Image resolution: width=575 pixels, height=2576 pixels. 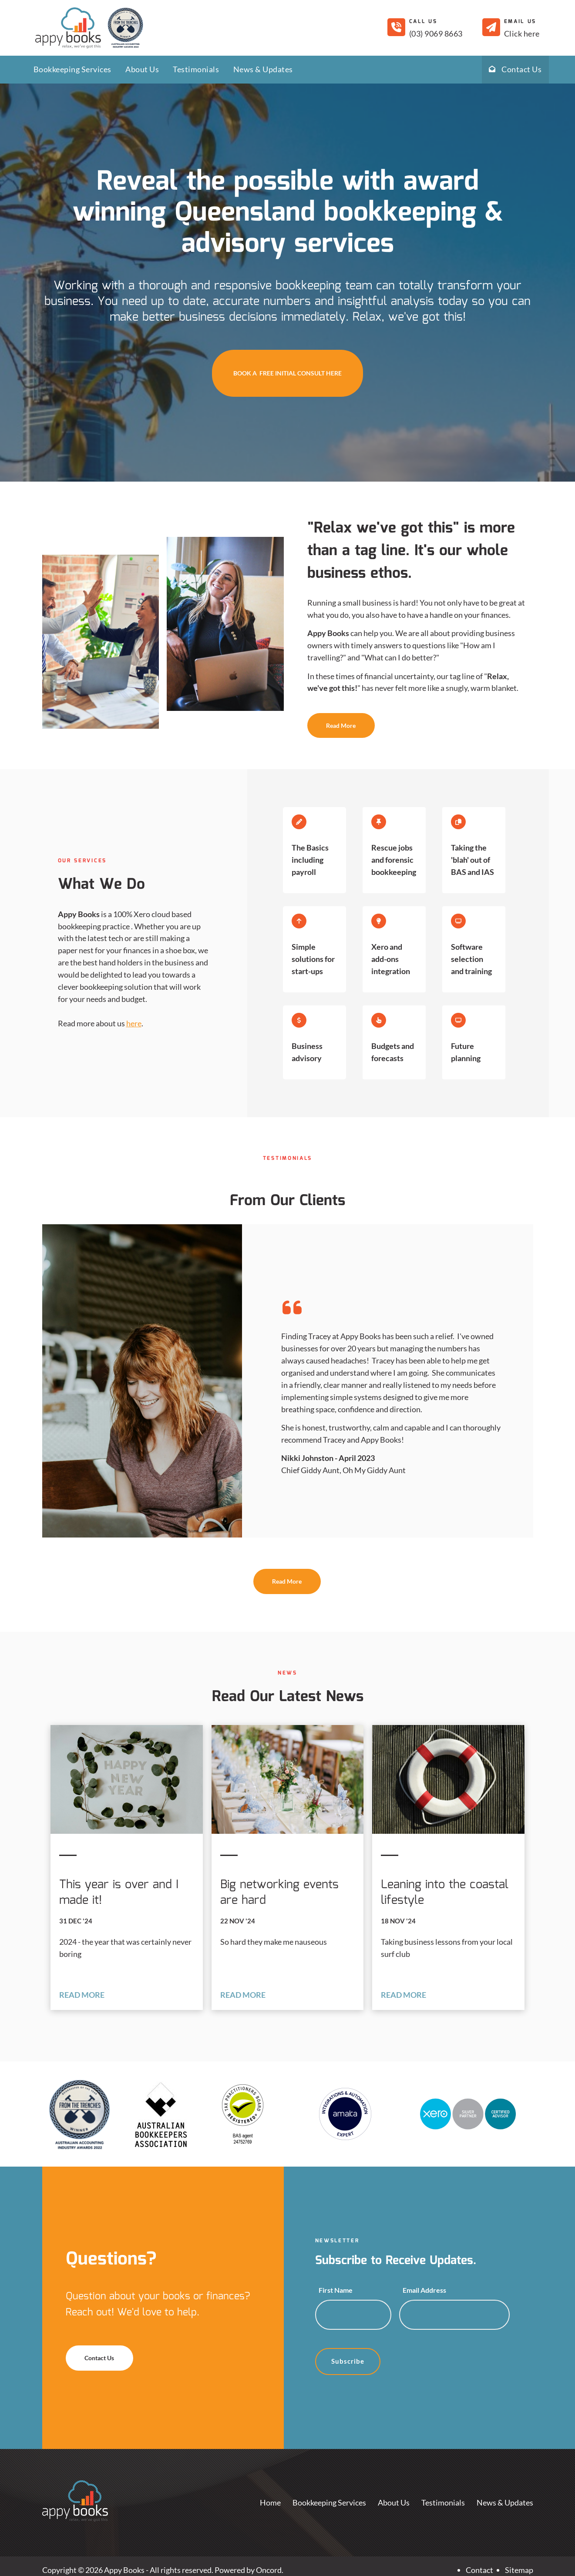 I want to click on [Email Address], so click(x=454, y=2315).